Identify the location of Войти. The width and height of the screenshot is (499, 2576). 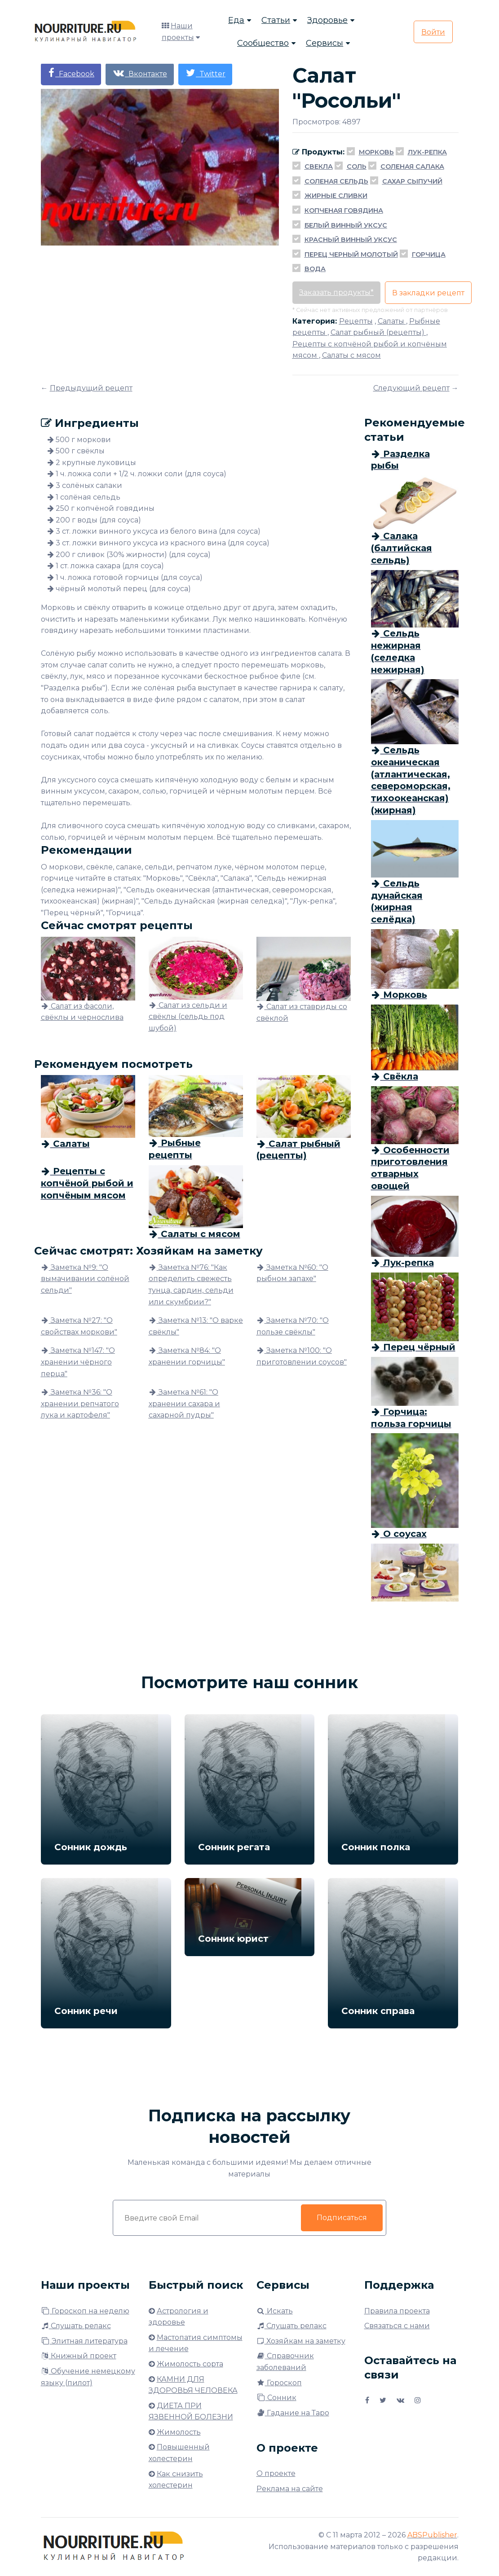
(433, 32).